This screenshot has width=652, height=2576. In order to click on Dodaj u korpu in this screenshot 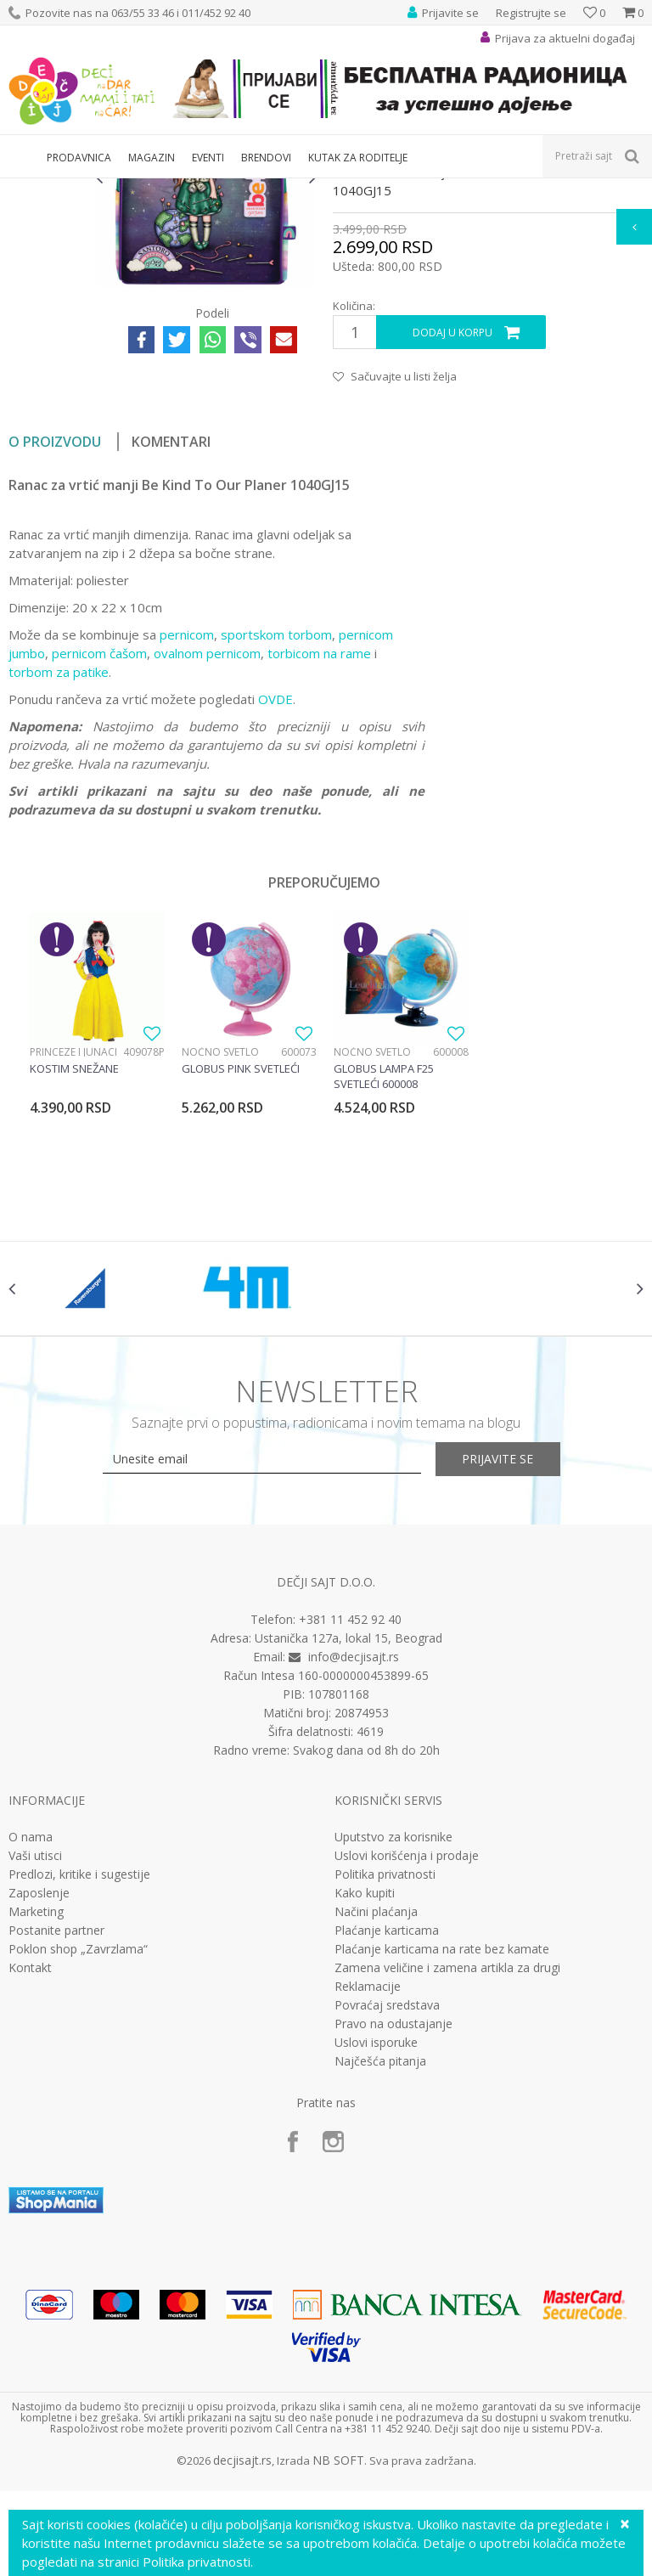, I will do `click(452, 518)`.